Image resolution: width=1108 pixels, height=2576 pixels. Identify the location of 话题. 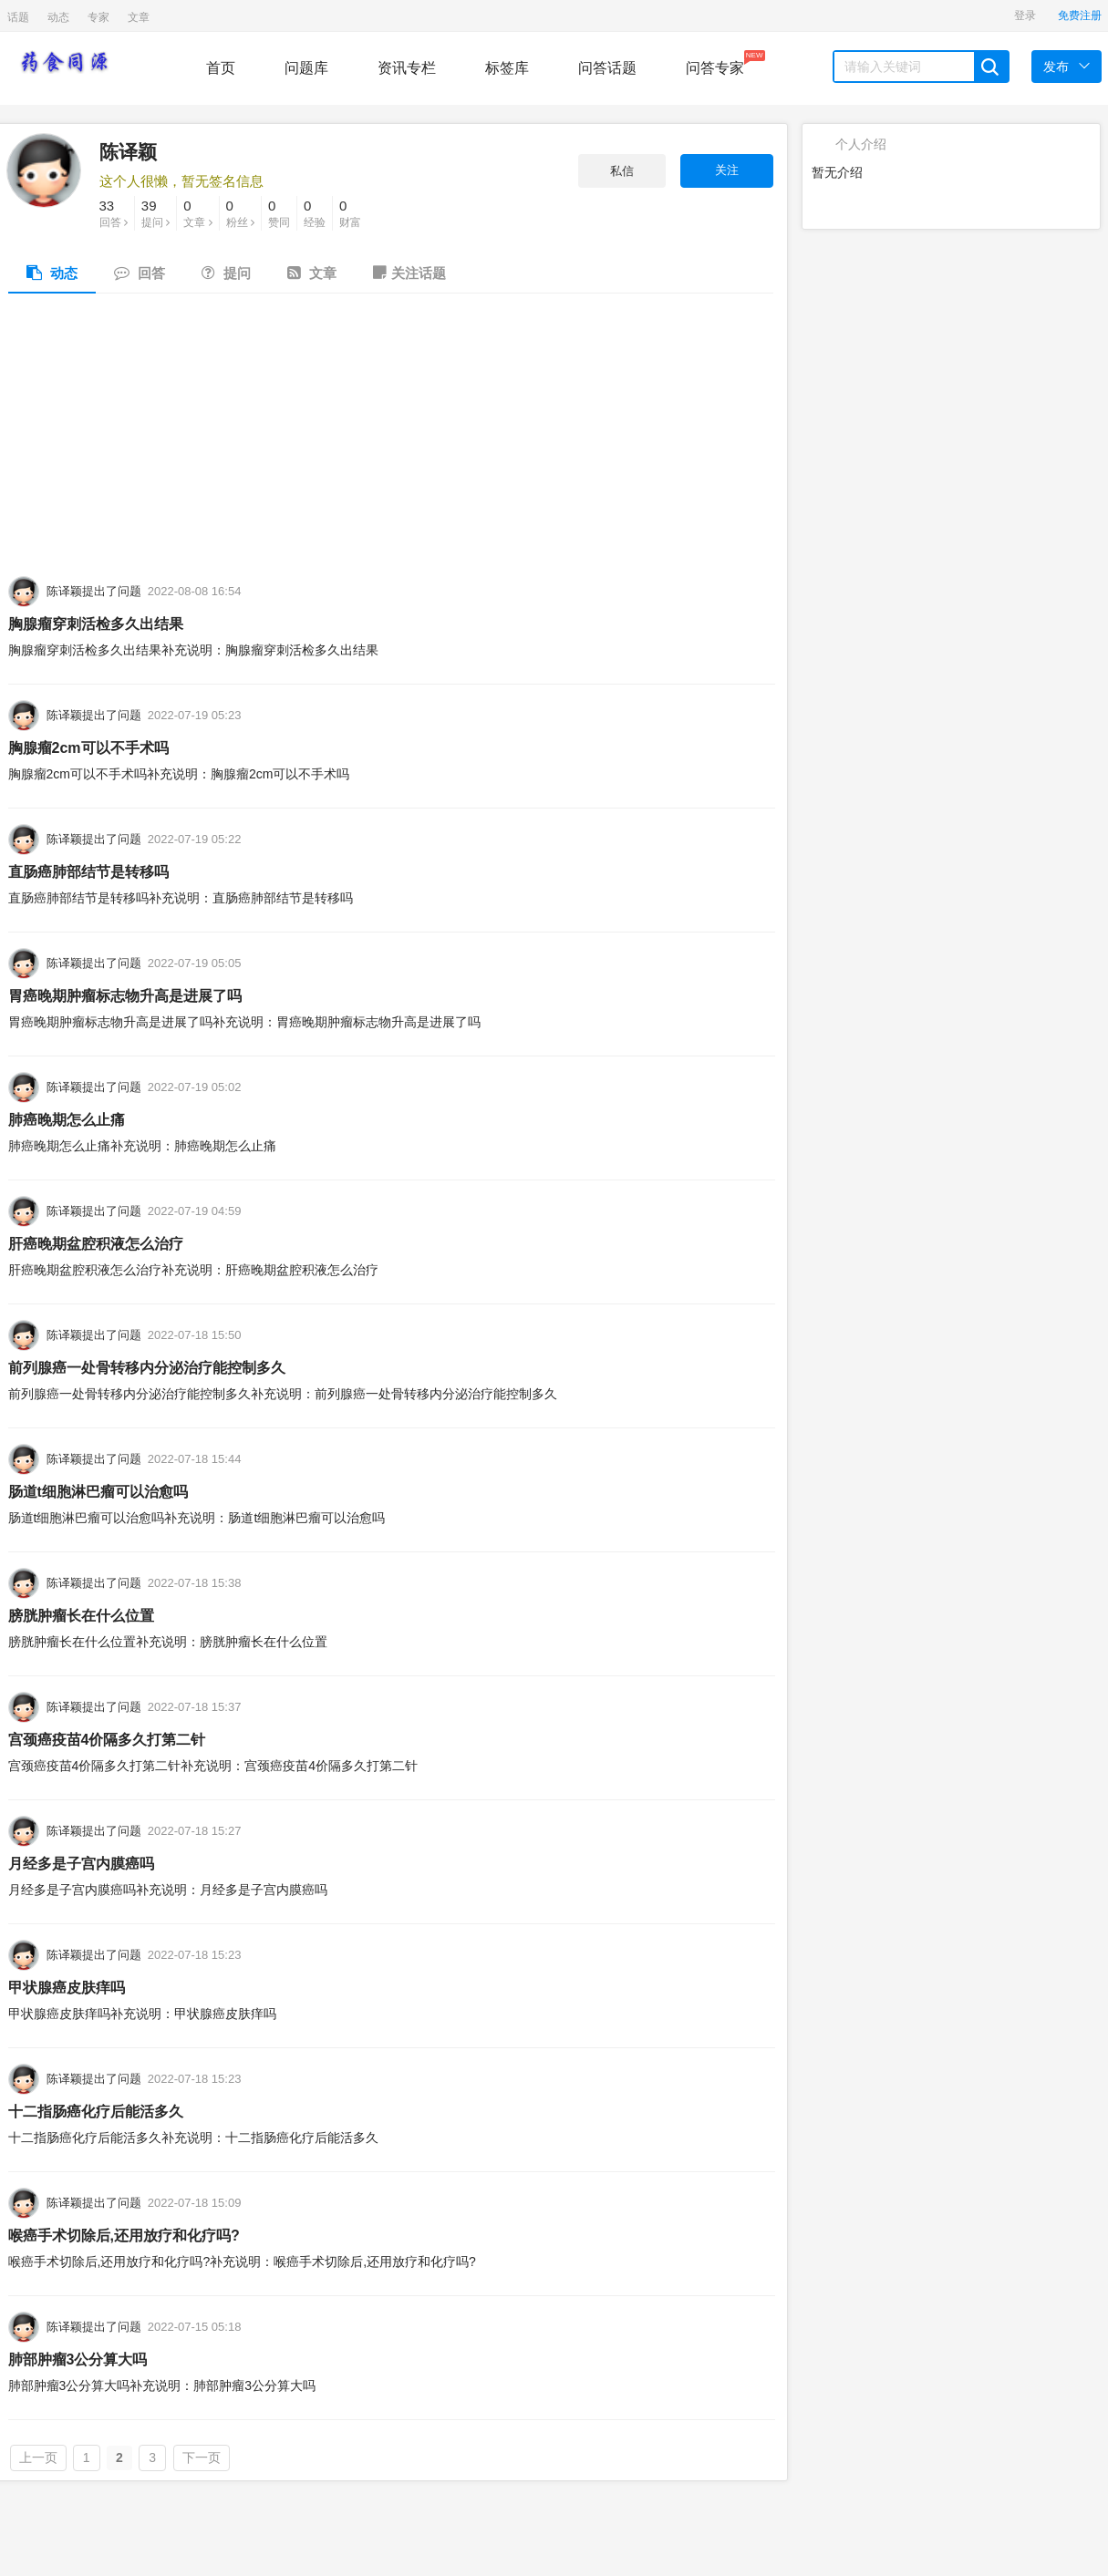
(18, 17).